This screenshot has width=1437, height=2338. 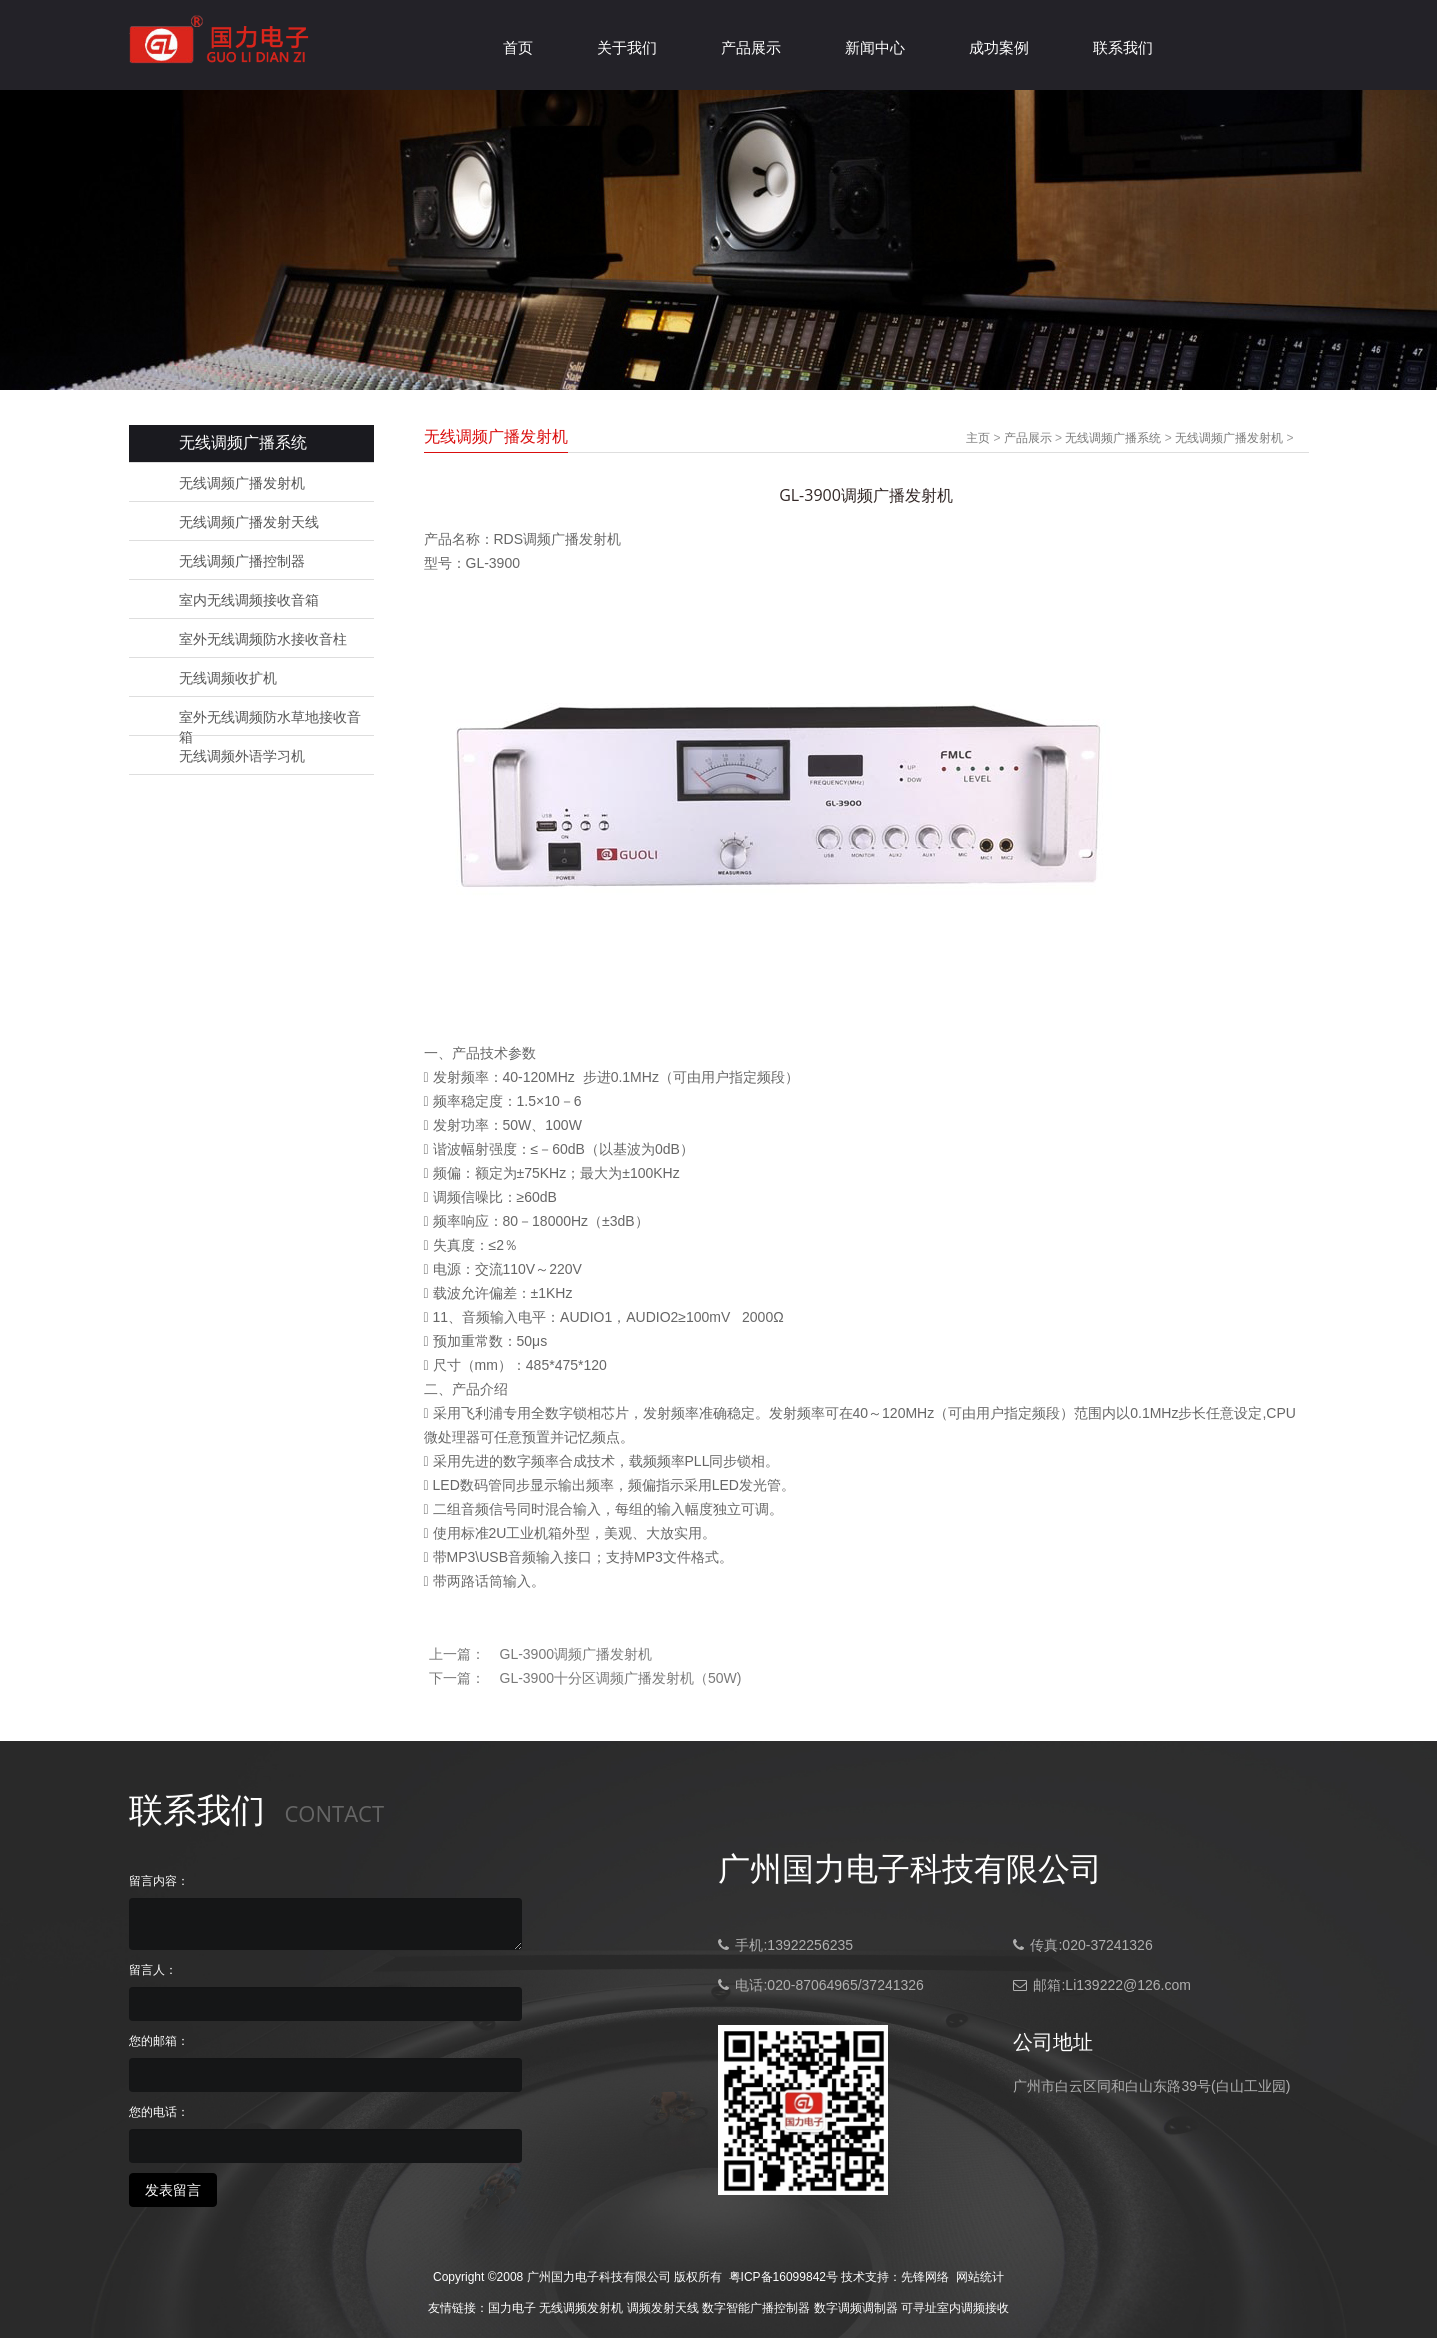 I want to click on 成功案例, so click(x=999, y=47).